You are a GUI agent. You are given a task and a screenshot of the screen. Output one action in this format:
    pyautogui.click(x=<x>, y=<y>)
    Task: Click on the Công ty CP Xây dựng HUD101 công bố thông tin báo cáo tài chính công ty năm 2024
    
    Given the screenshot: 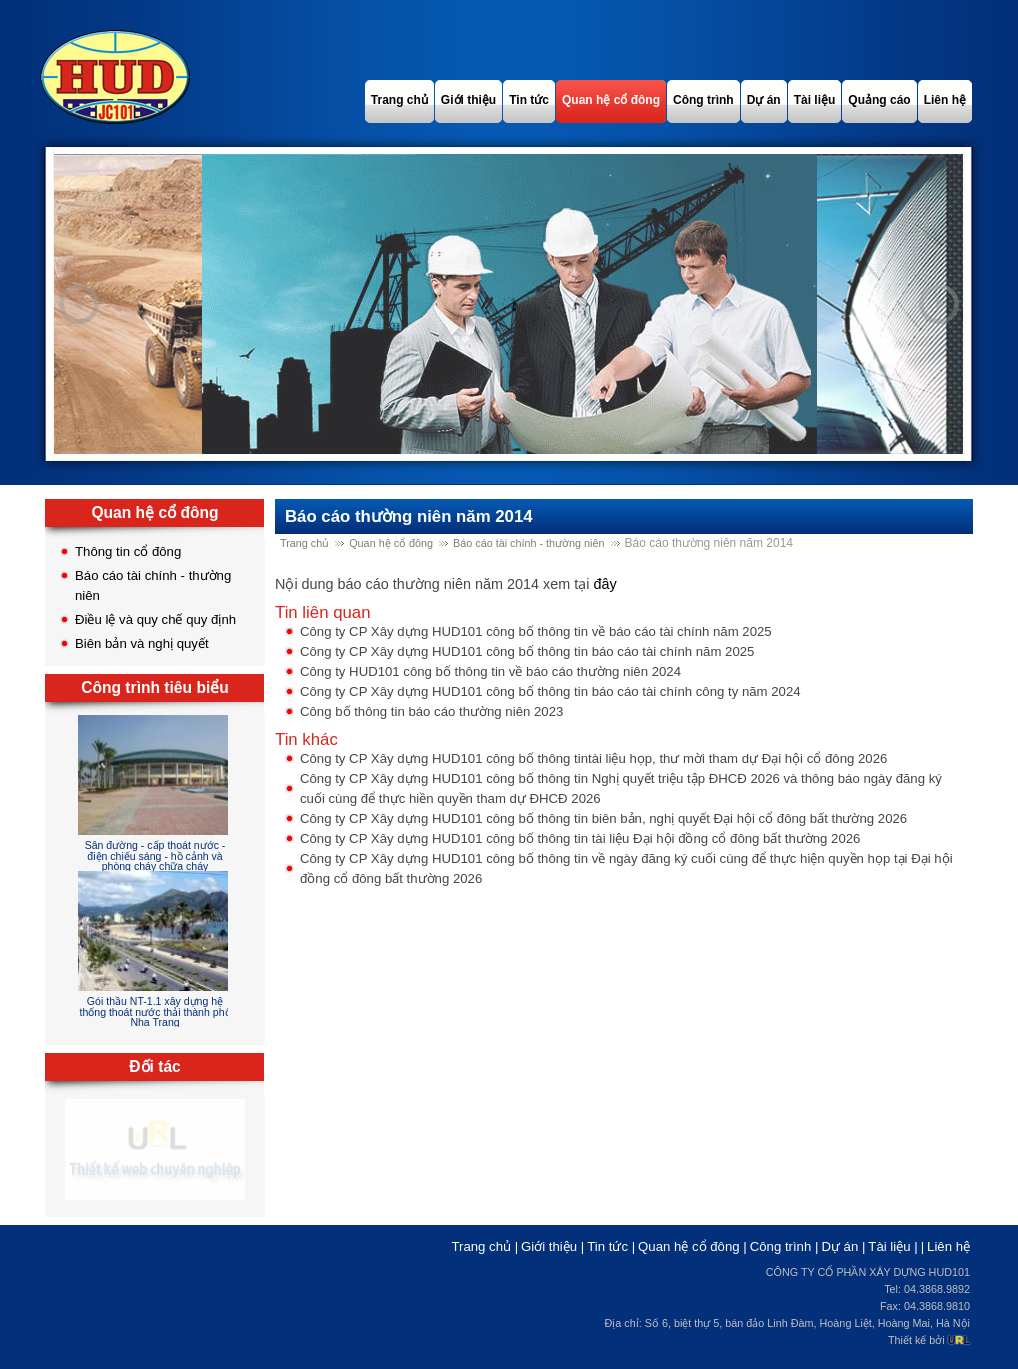 What is the action you would take?
    pyautogui.click(x=550, y=691)
    